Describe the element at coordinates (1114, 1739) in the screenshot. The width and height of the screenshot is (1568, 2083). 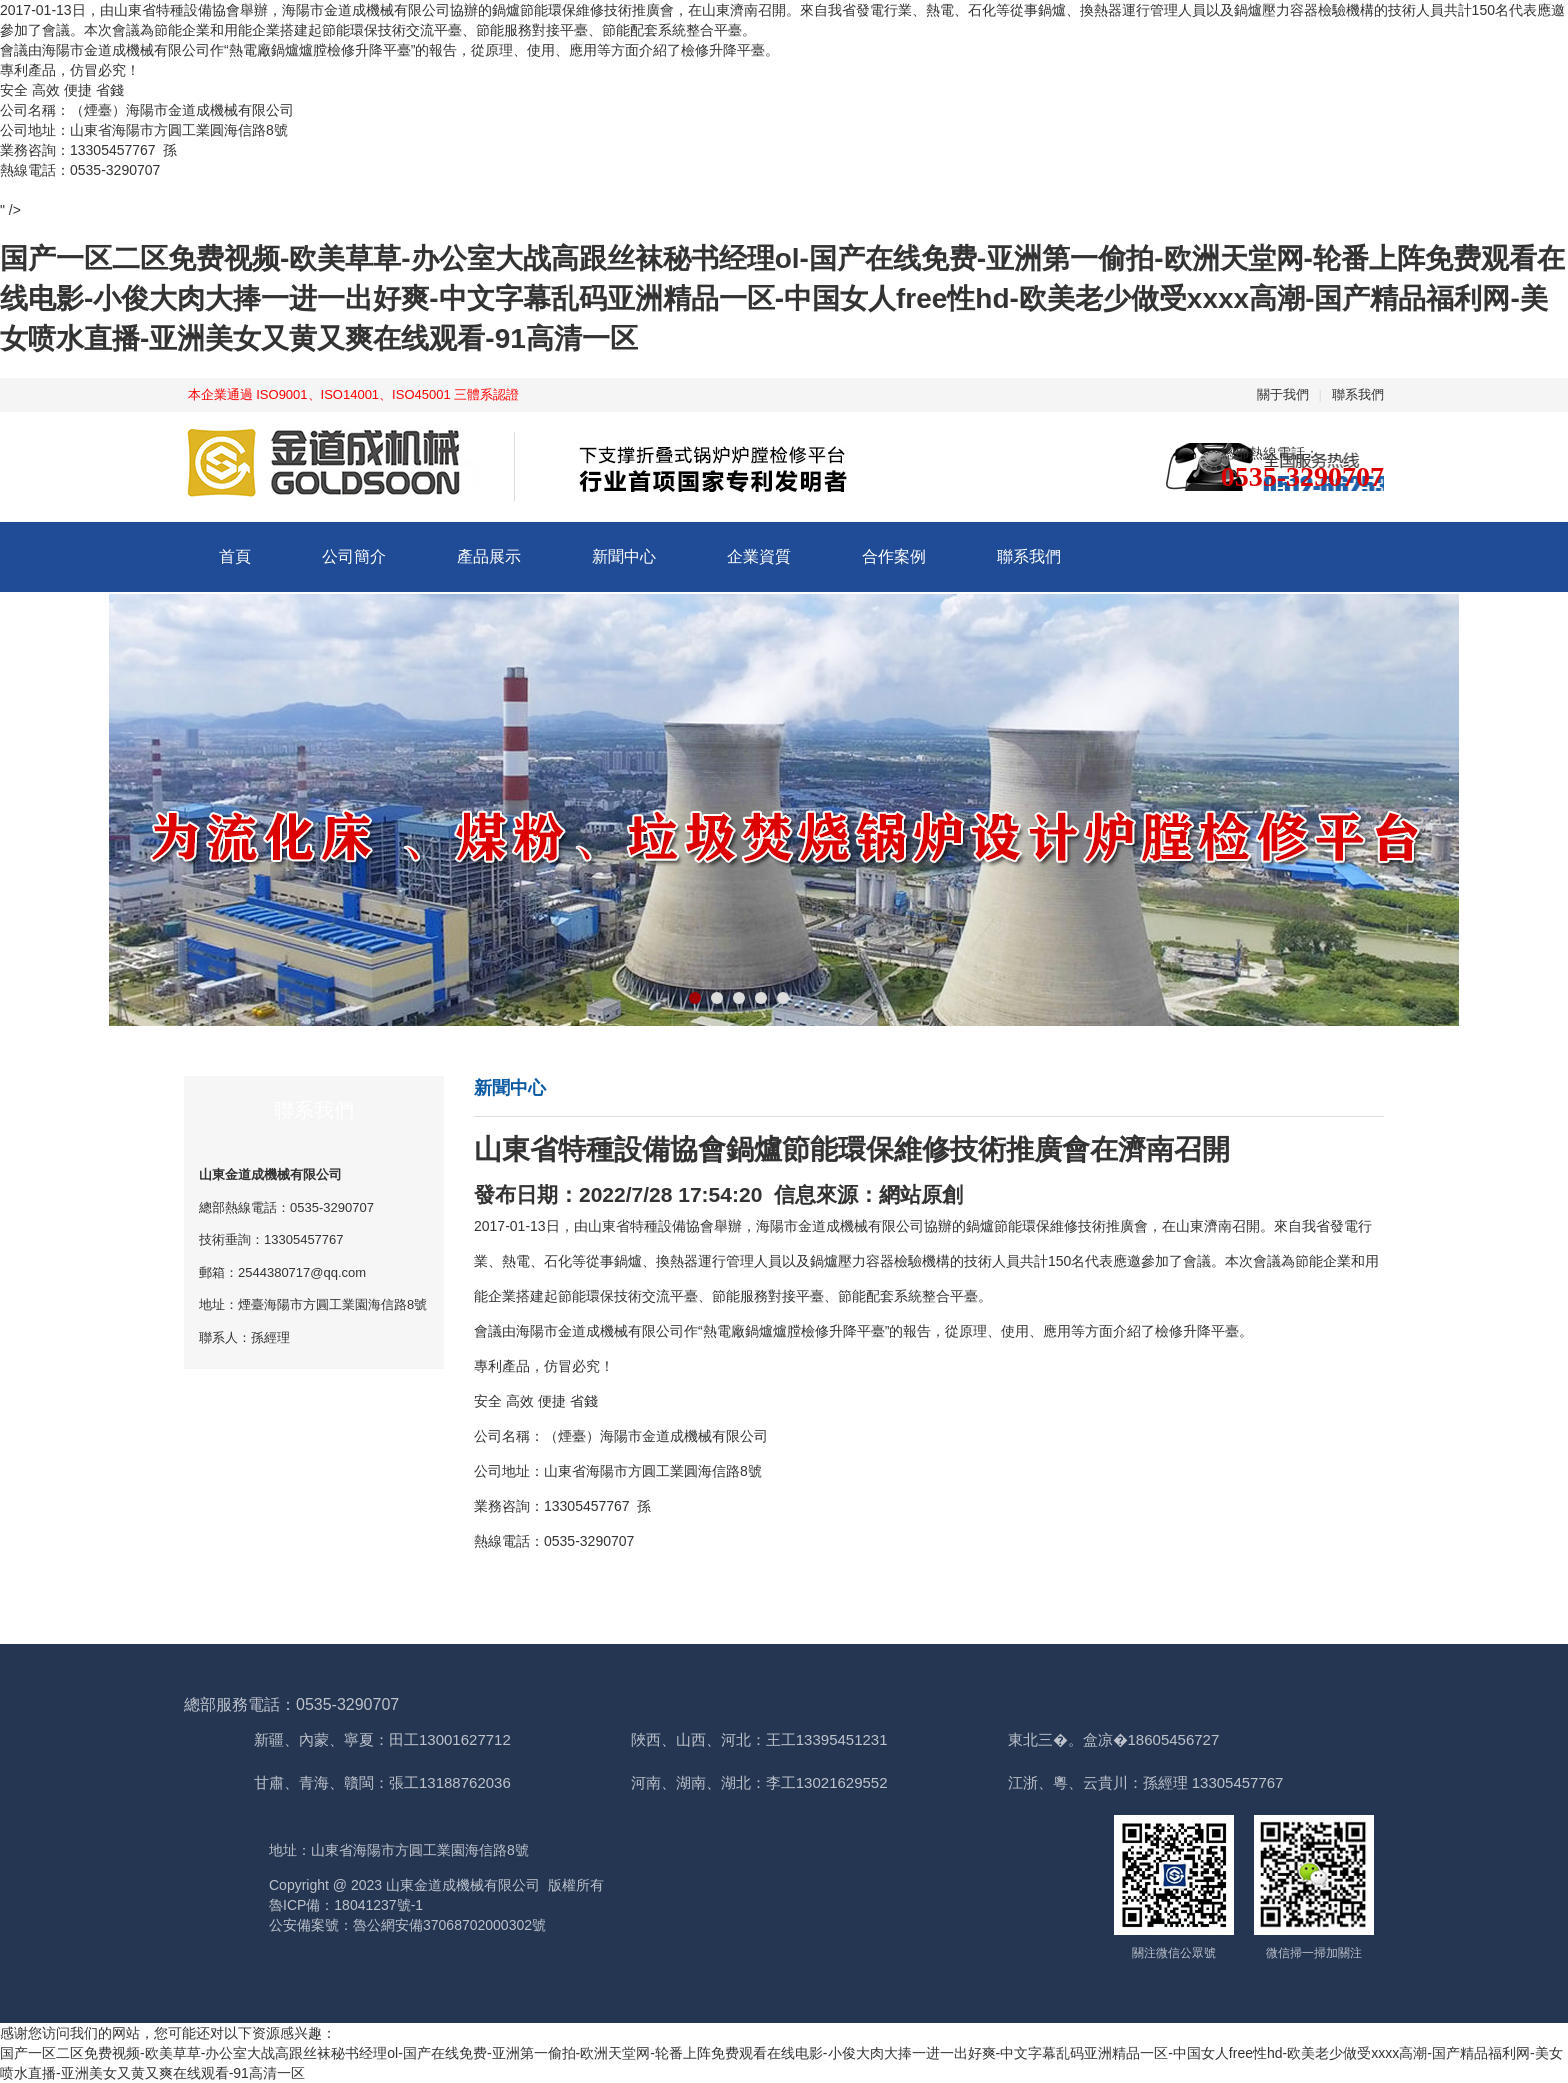
I see `東北三�。盒凉�18605456727` at that location.